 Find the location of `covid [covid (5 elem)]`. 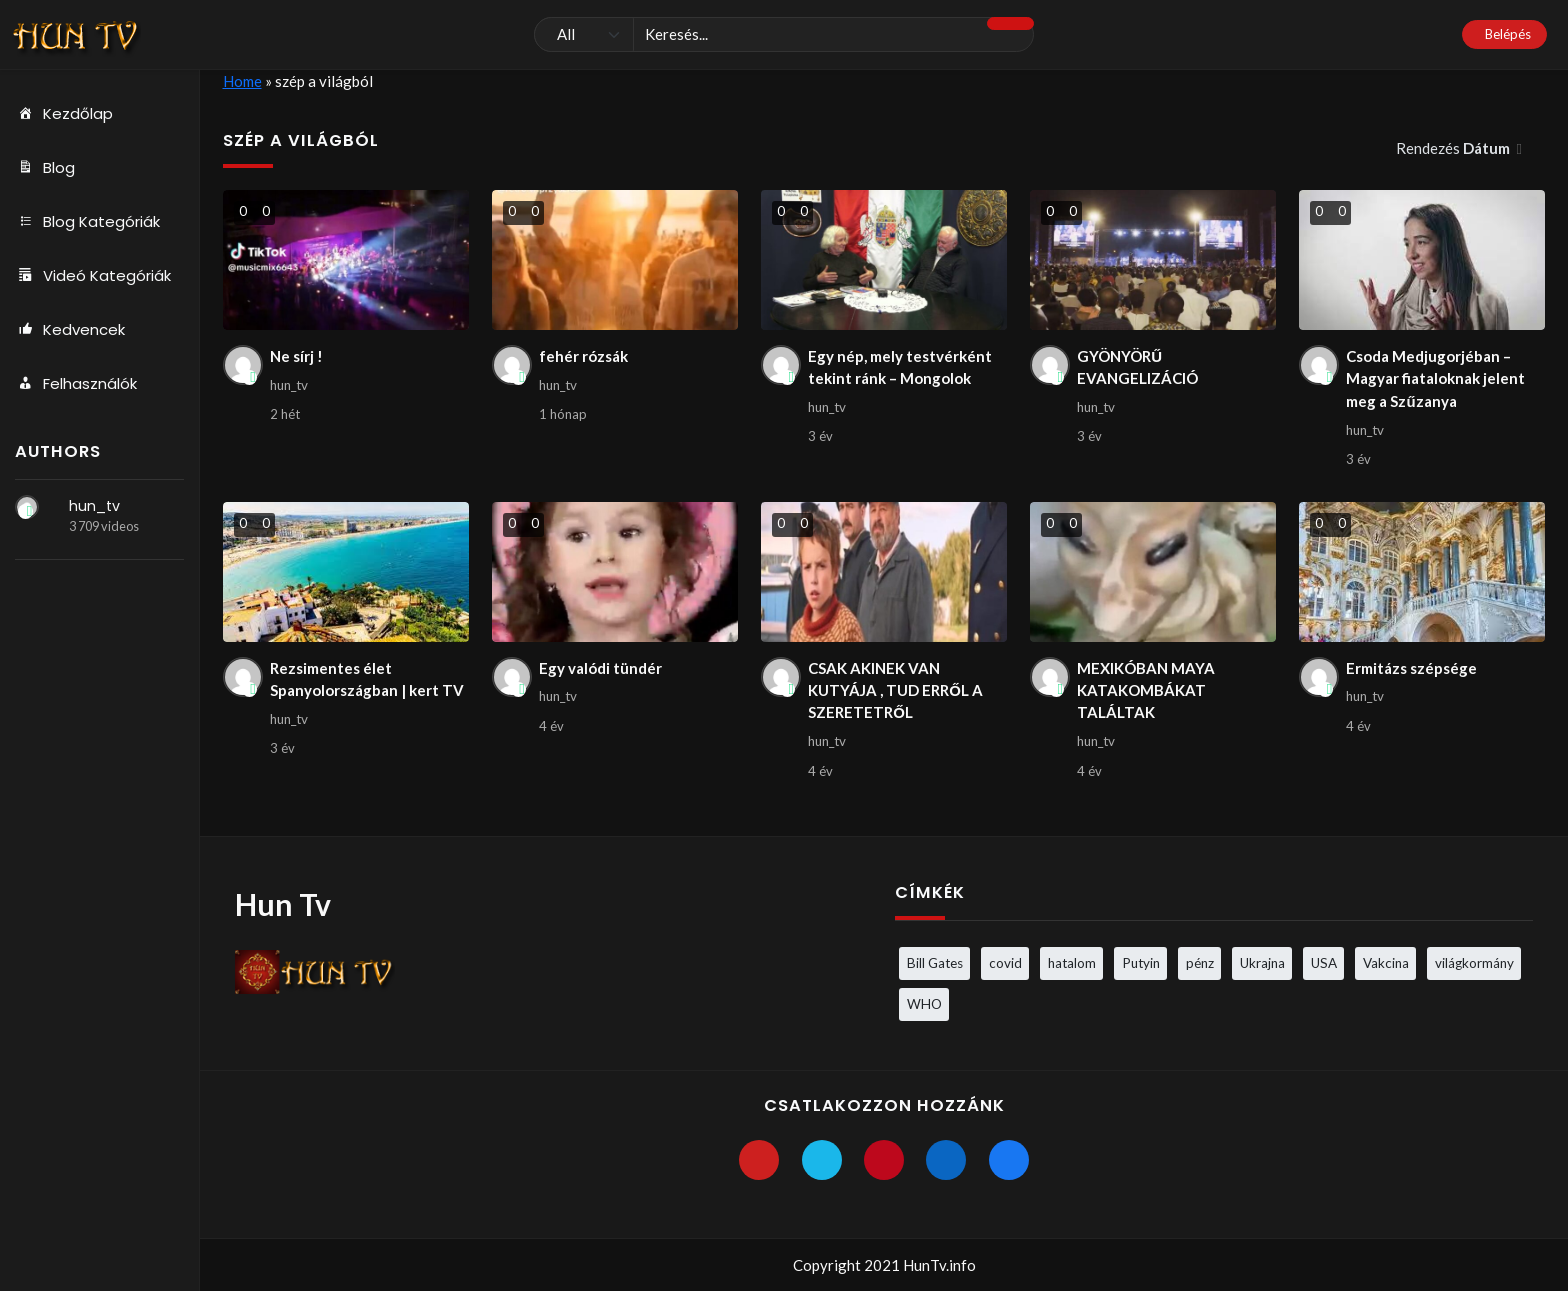

covid [covid (5 elem)] is located at coordinates (1005, 963).